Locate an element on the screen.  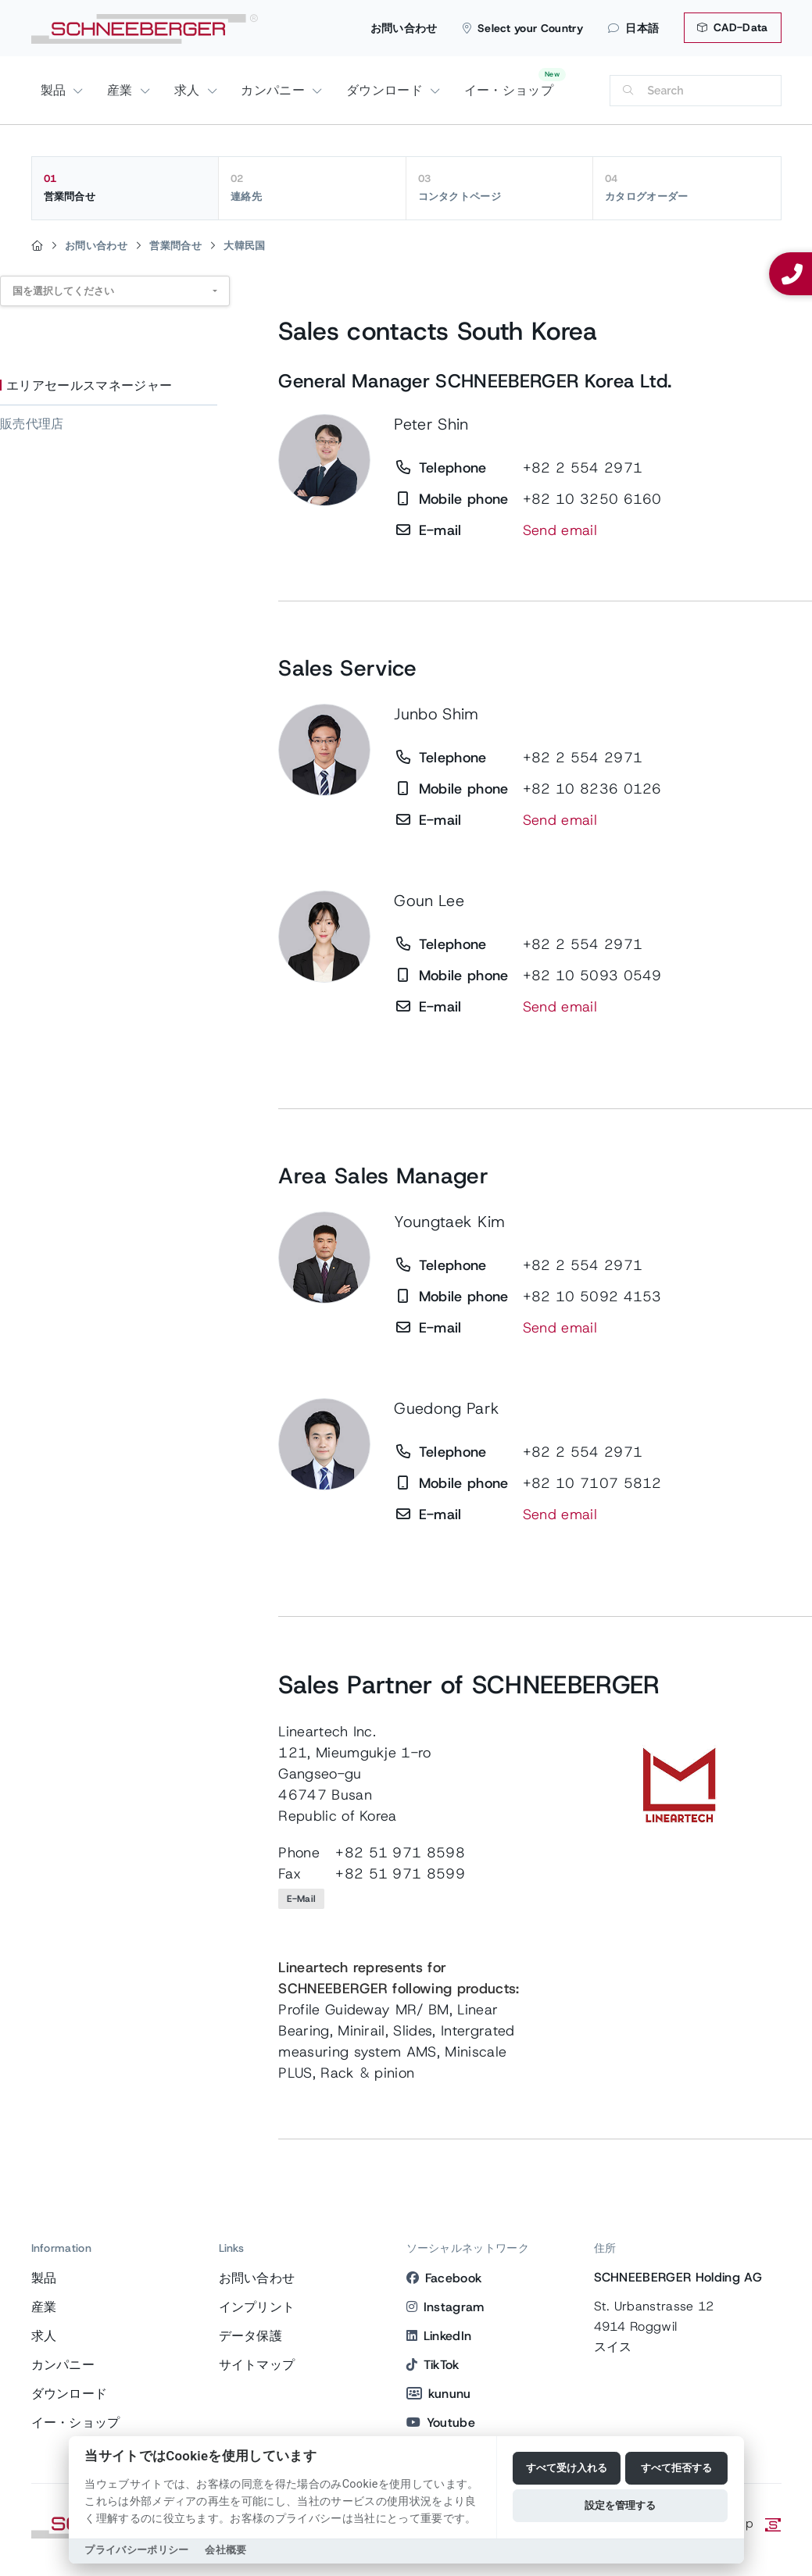
Instagram is located at coordinates (445, 2307).